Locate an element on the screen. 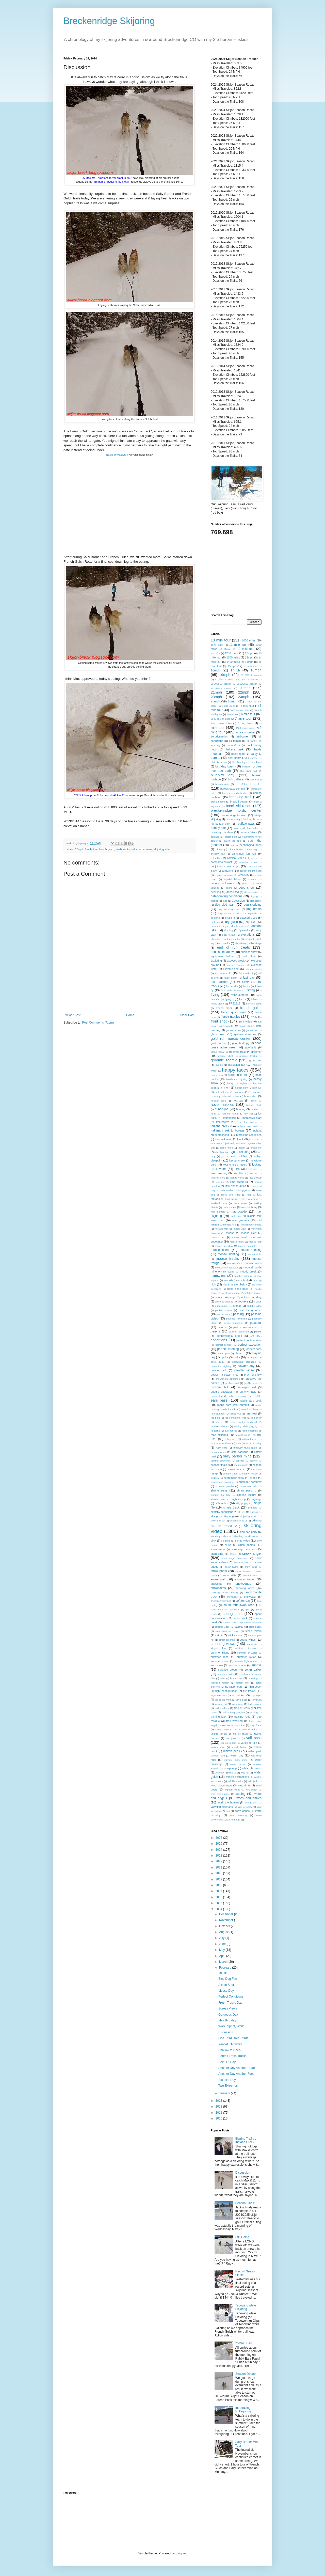 The height and width of the screenshot is (2576, 325). torrid pace is located at coordinates (241, 1699).